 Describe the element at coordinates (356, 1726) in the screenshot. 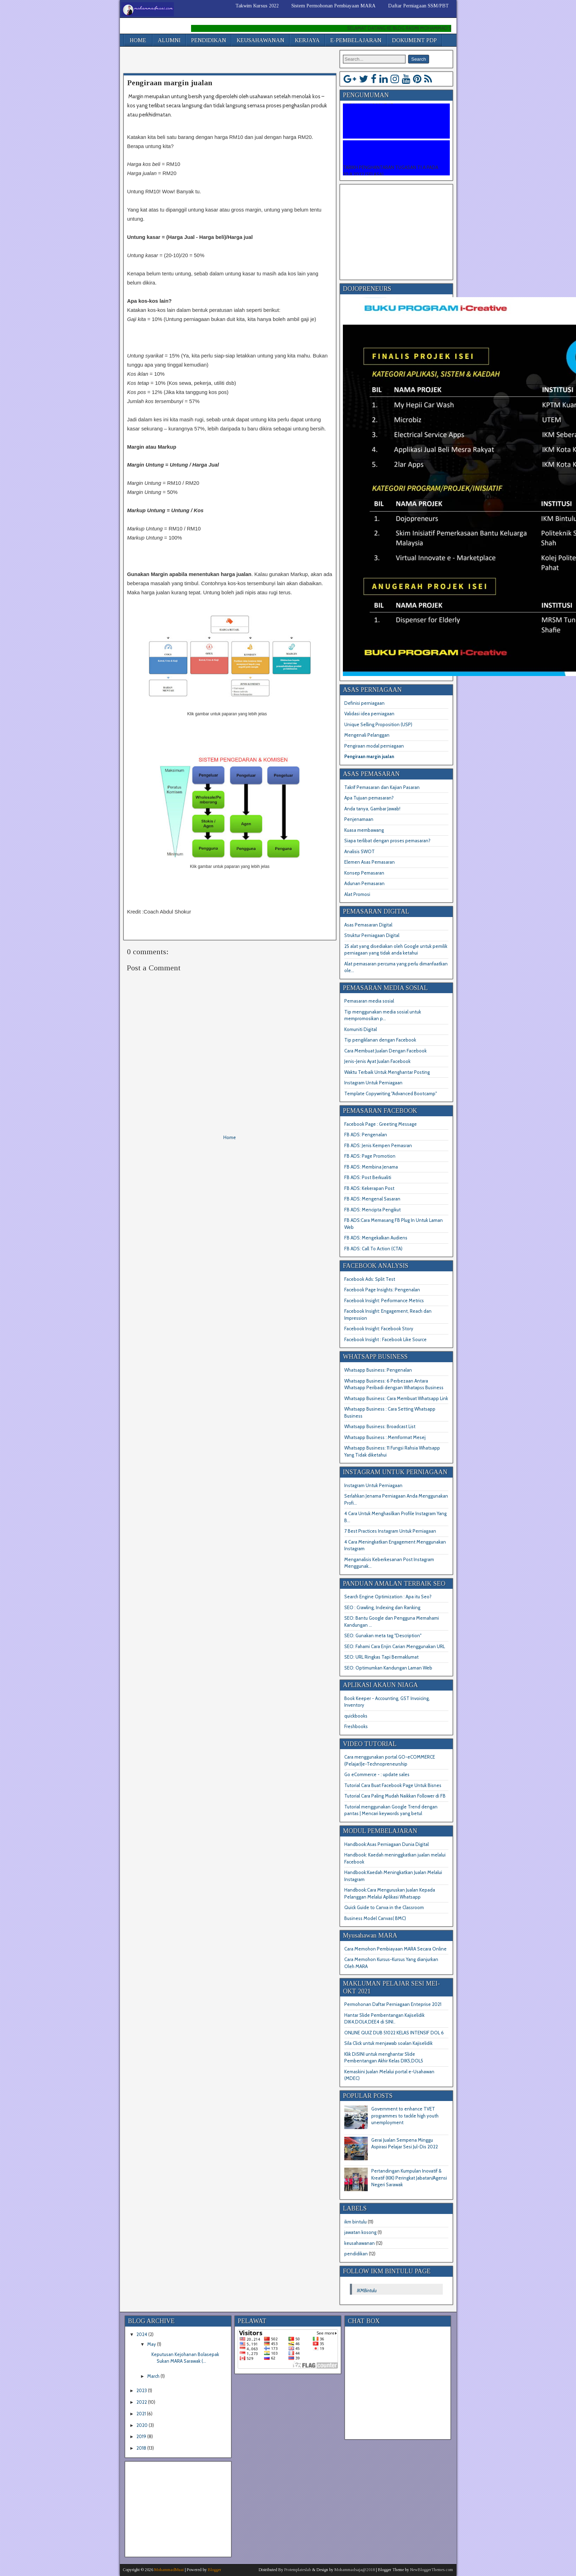

I see `Freshbooks` at that location.